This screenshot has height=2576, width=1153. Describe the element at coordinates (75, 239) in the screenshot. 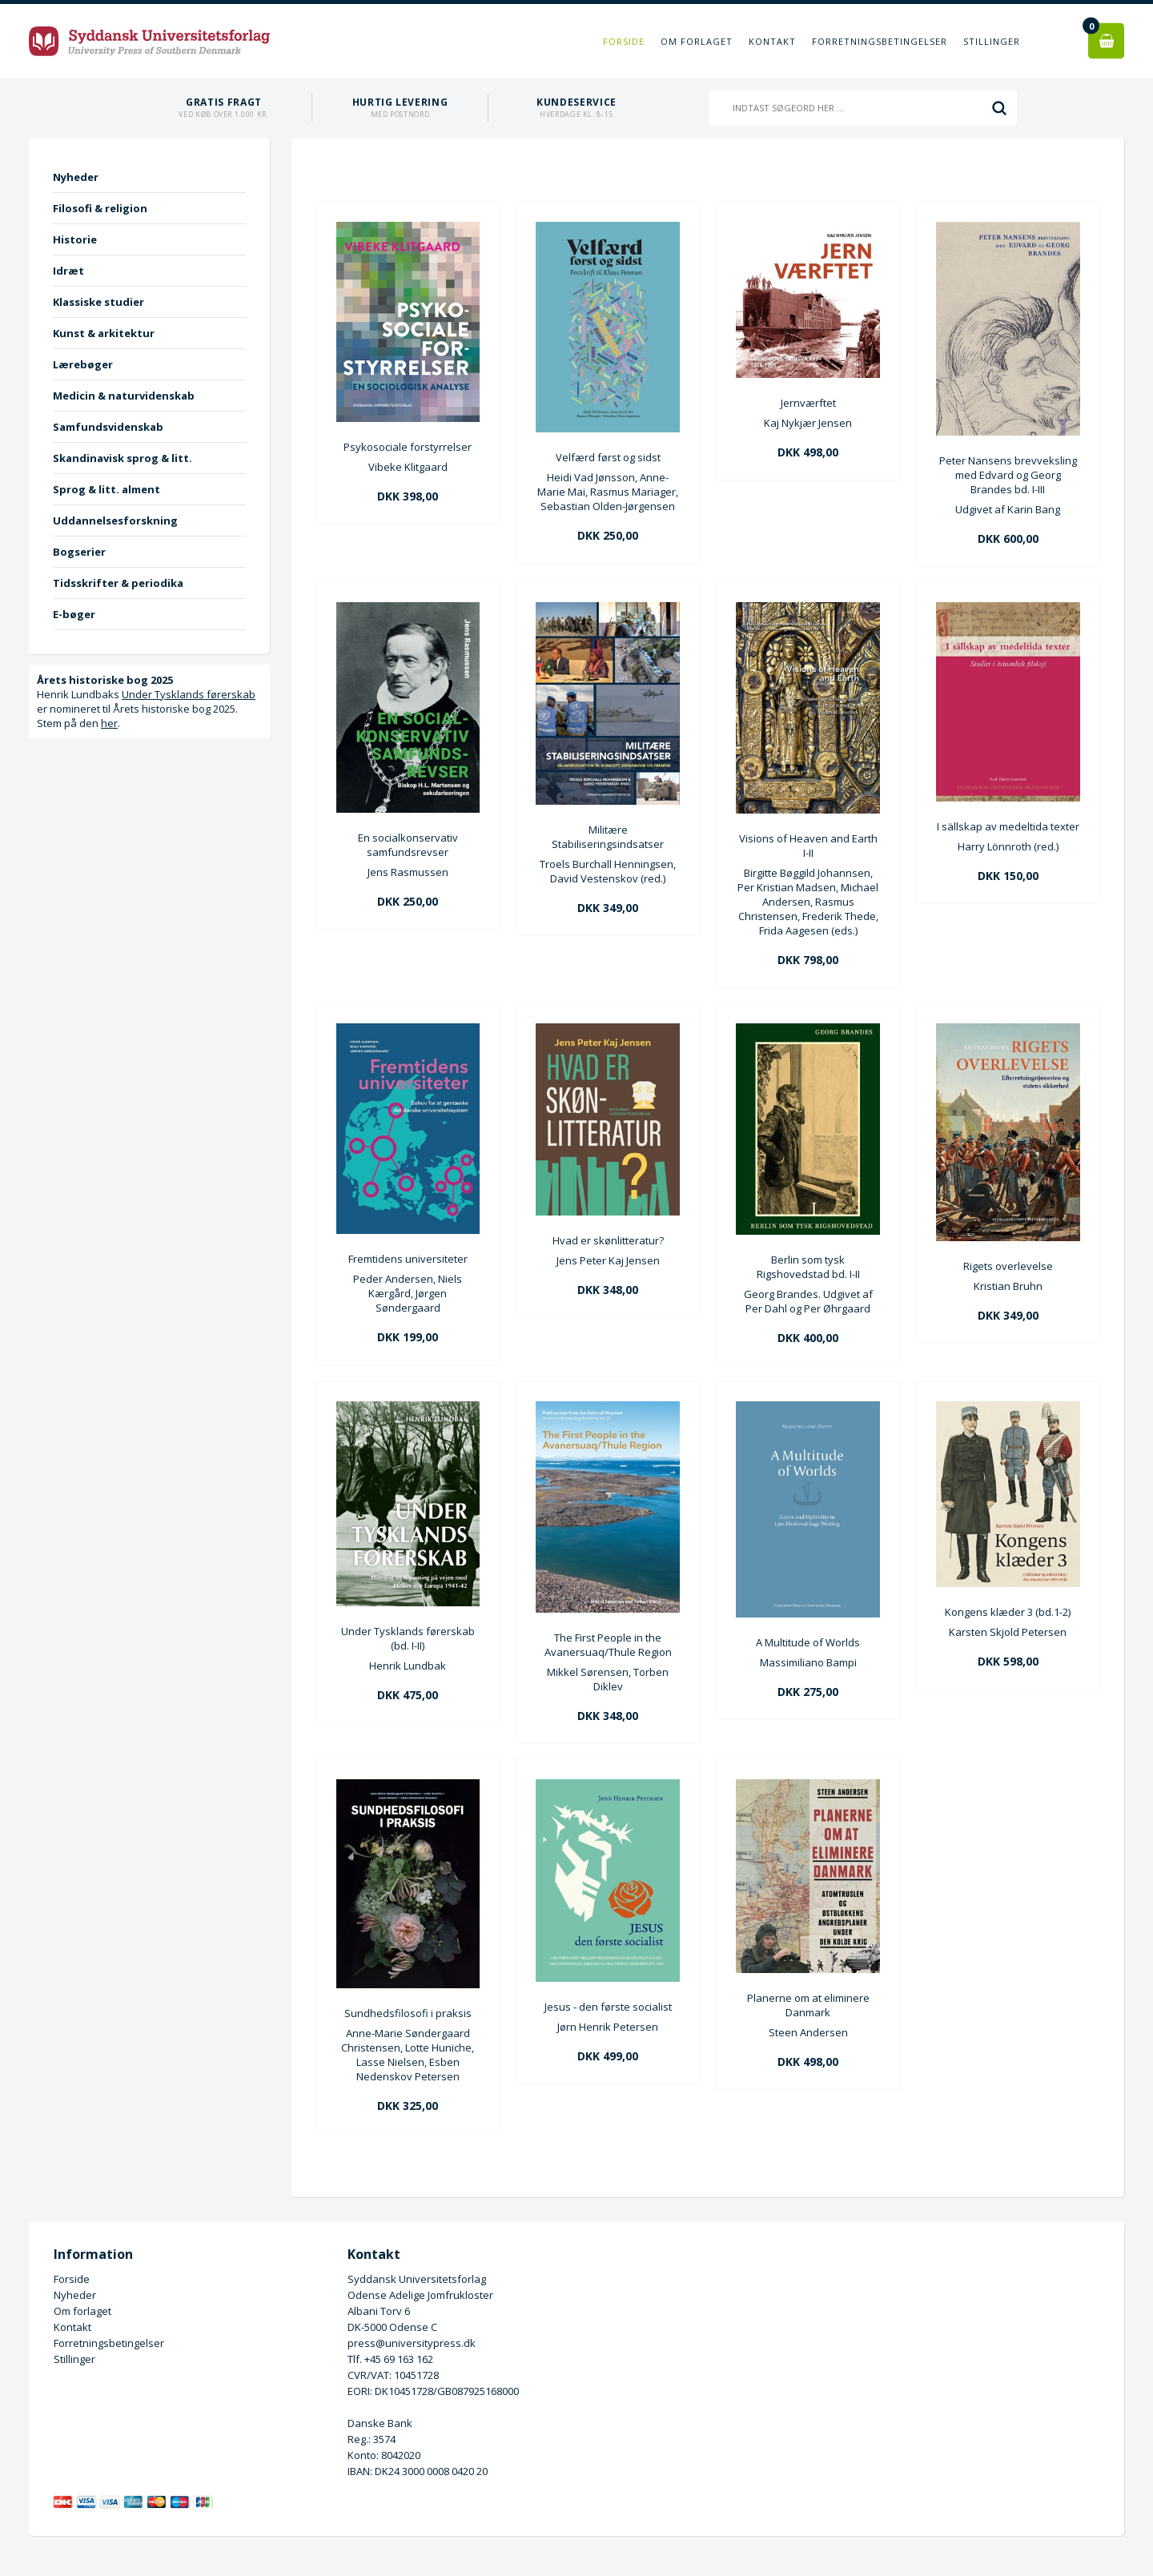

I see `Historie` at that location.